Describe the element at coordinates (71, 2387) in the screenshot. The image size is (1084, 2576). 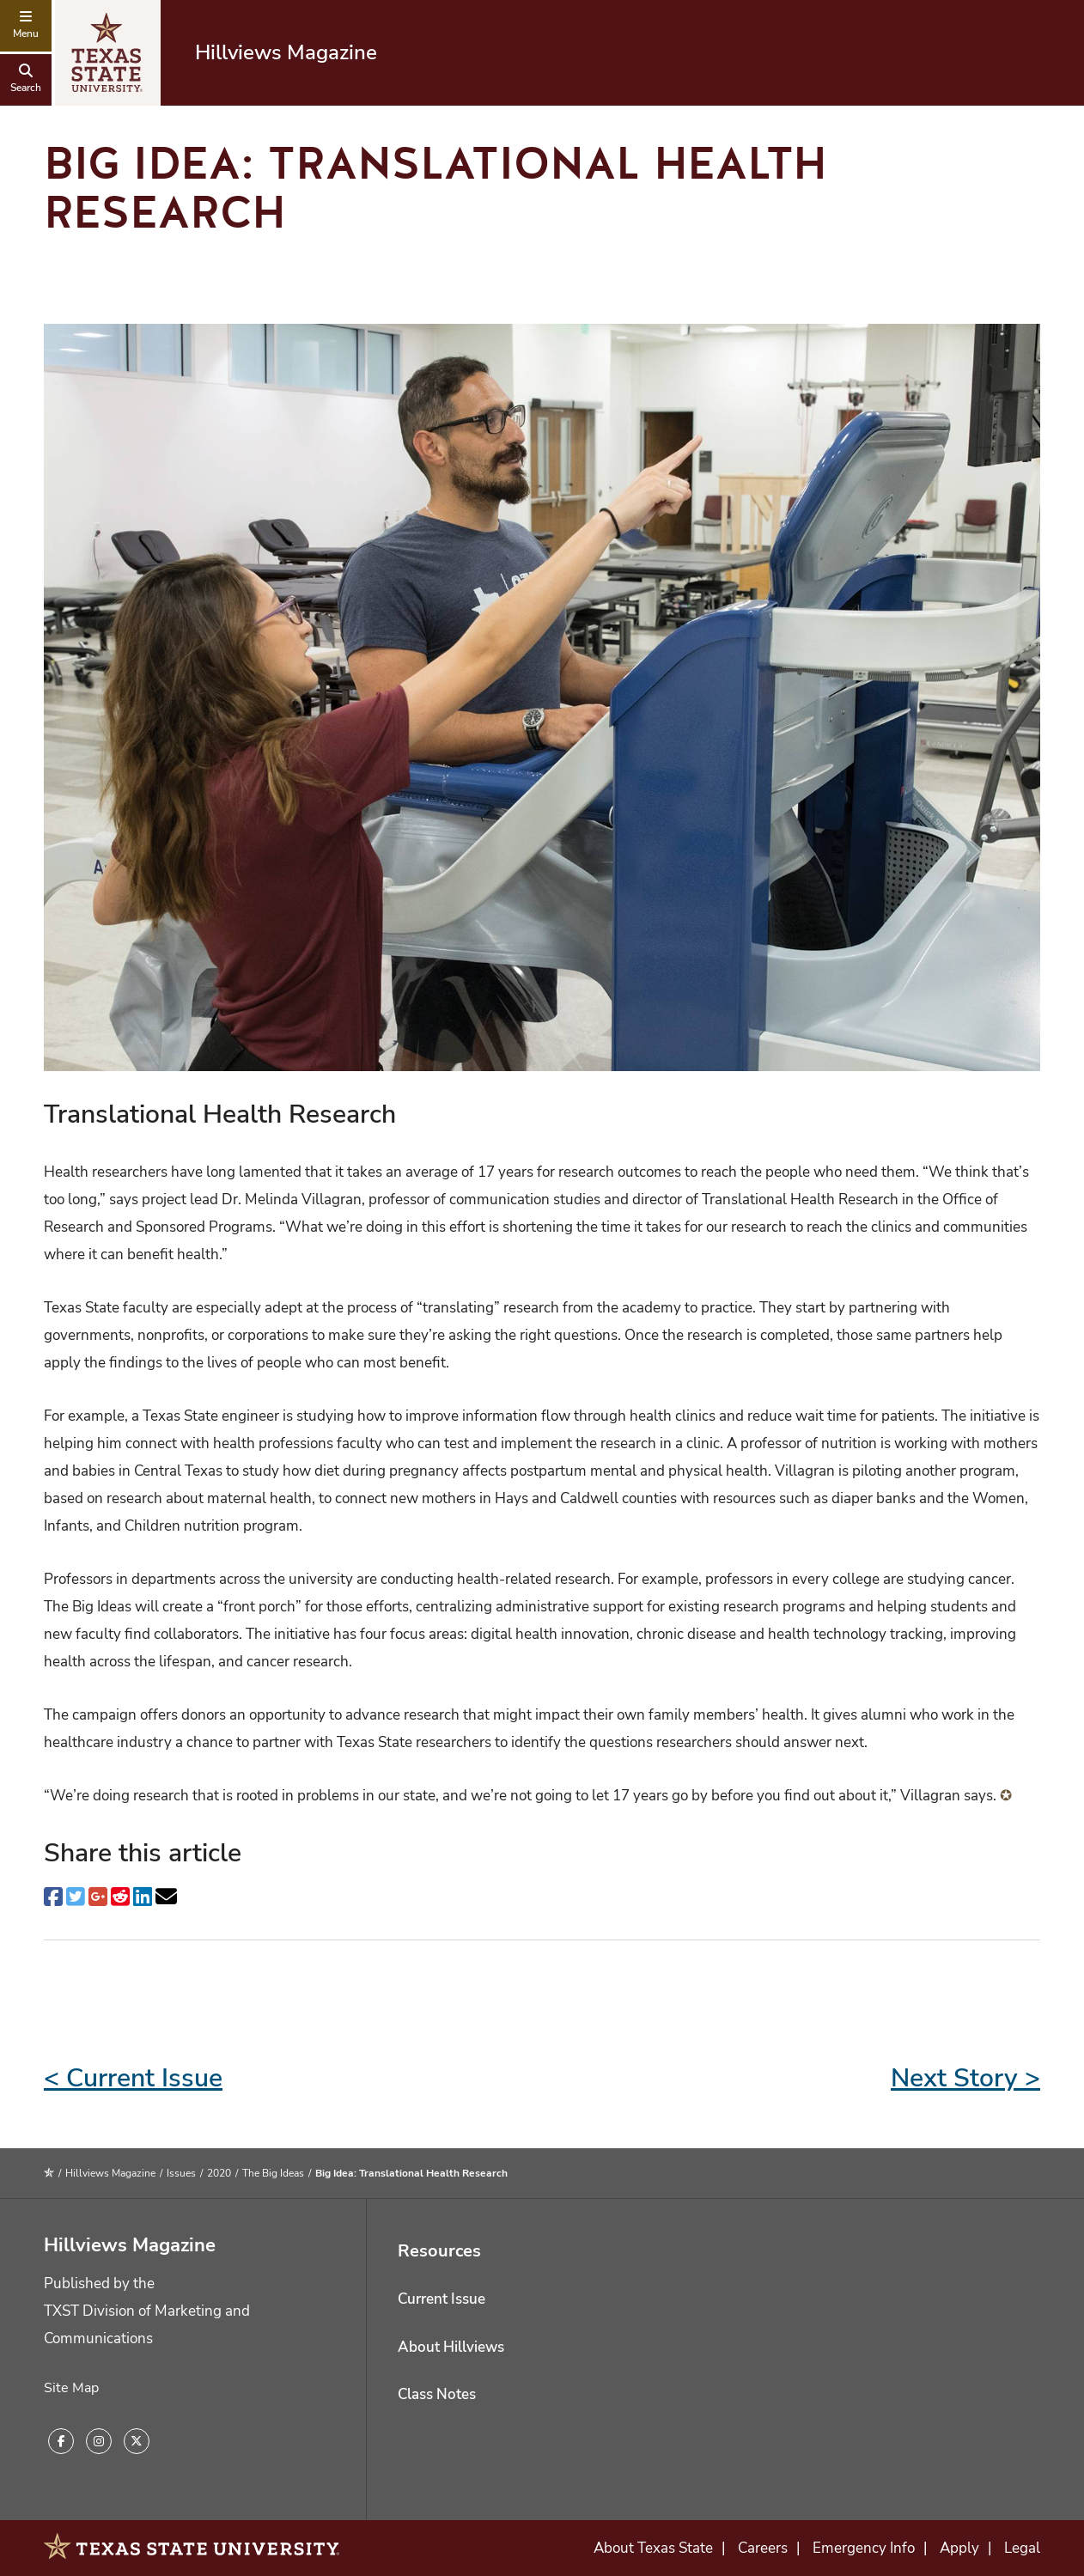
I see `Site Map` at that location.